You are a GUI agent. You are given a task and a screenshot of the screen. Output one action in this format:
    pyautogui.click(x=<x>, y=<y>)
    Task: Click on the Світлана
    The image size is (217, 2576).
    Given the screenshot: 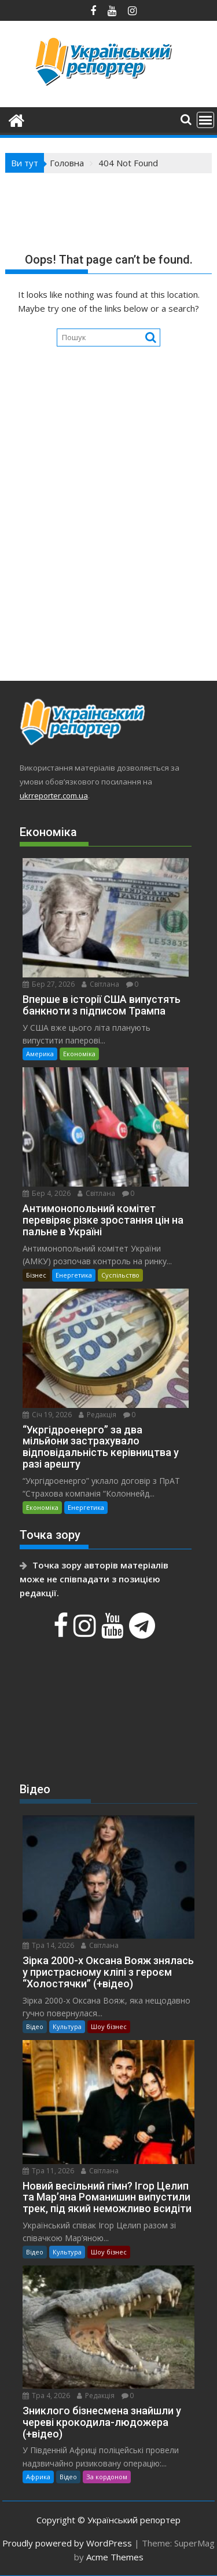 What is the action you would take?
    pyautogui.click(x=100, y=984)
    